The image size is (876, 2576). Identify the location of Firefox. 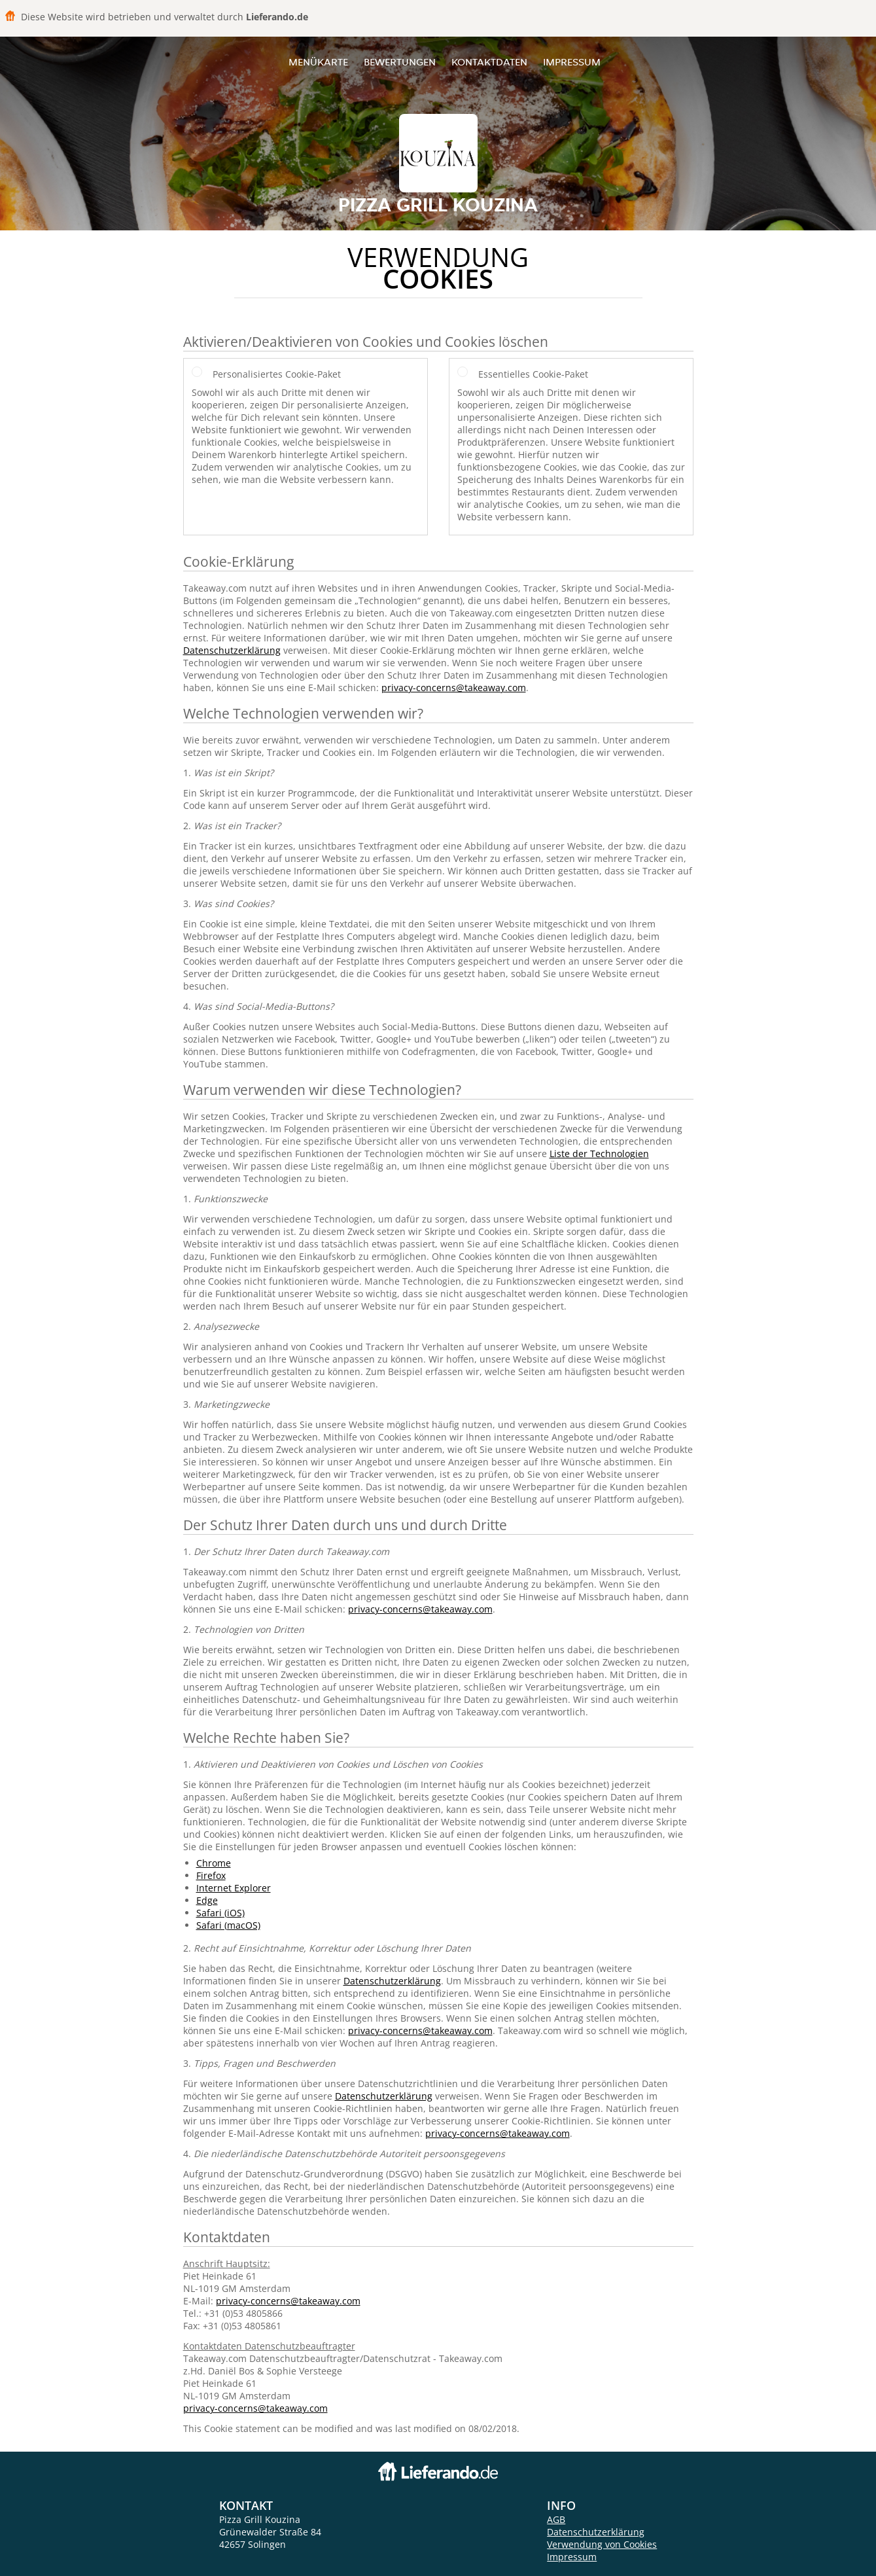
(211, 1875).